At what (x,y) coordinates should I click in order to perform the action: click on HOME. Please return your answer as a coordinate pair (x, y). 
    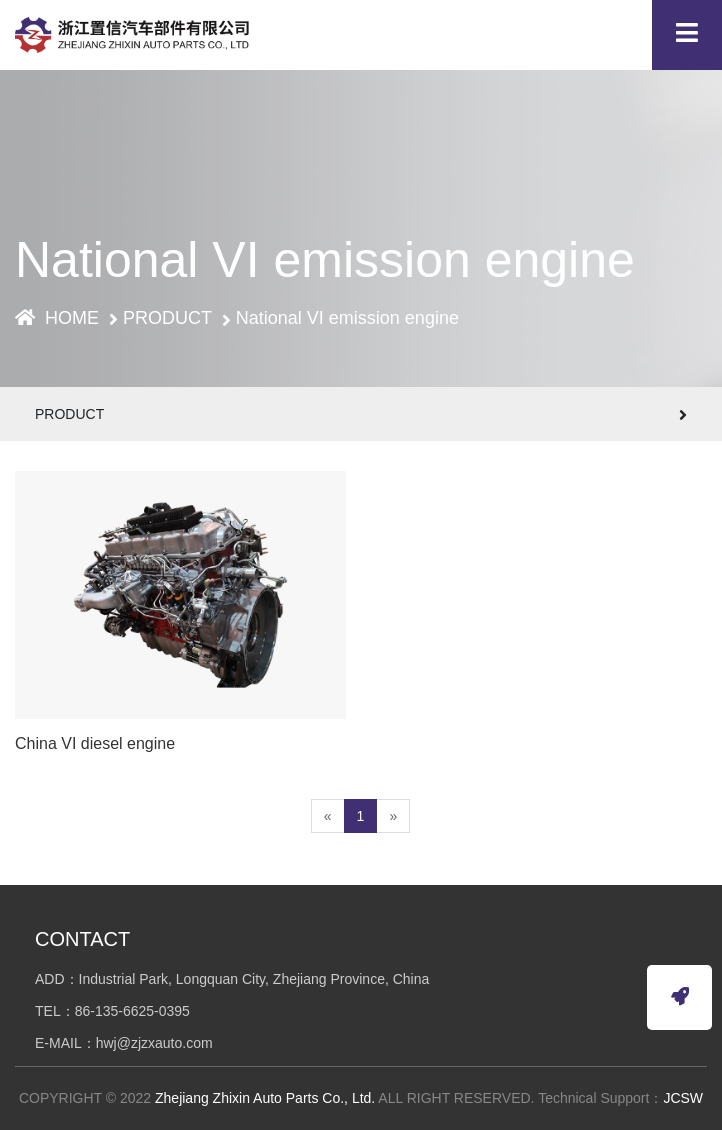
    Looking at the image, I should click on (57, 317).